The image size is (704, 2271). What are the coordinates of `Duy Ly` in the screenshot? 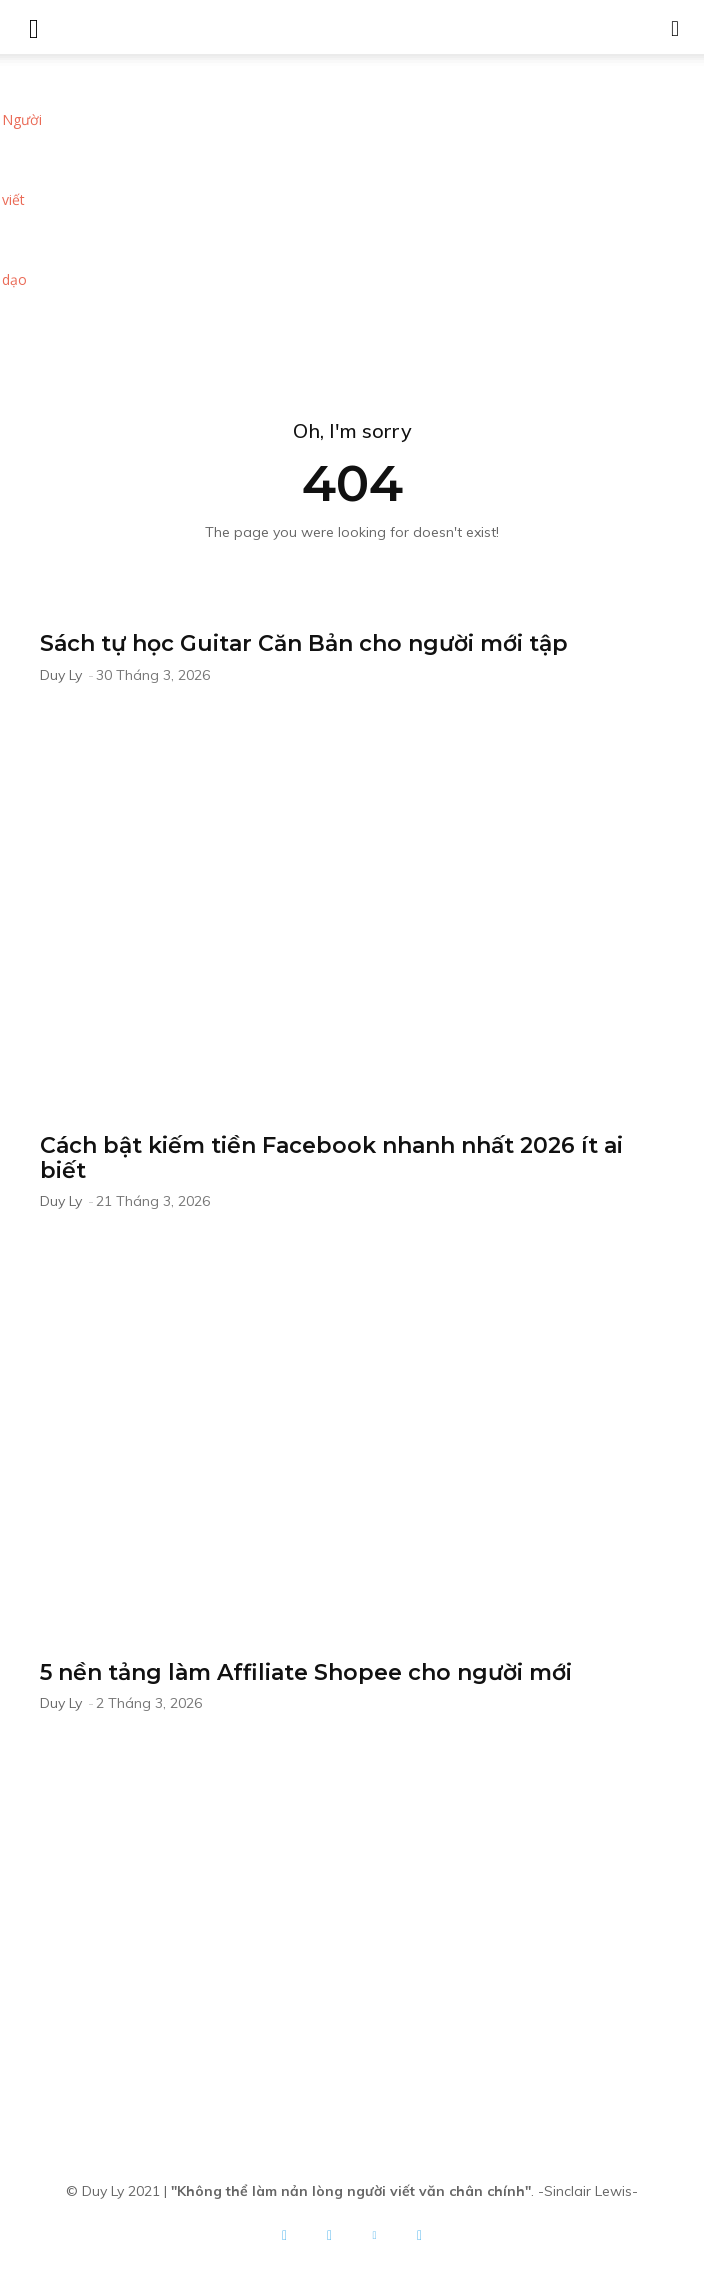 It's located at (61, 675).